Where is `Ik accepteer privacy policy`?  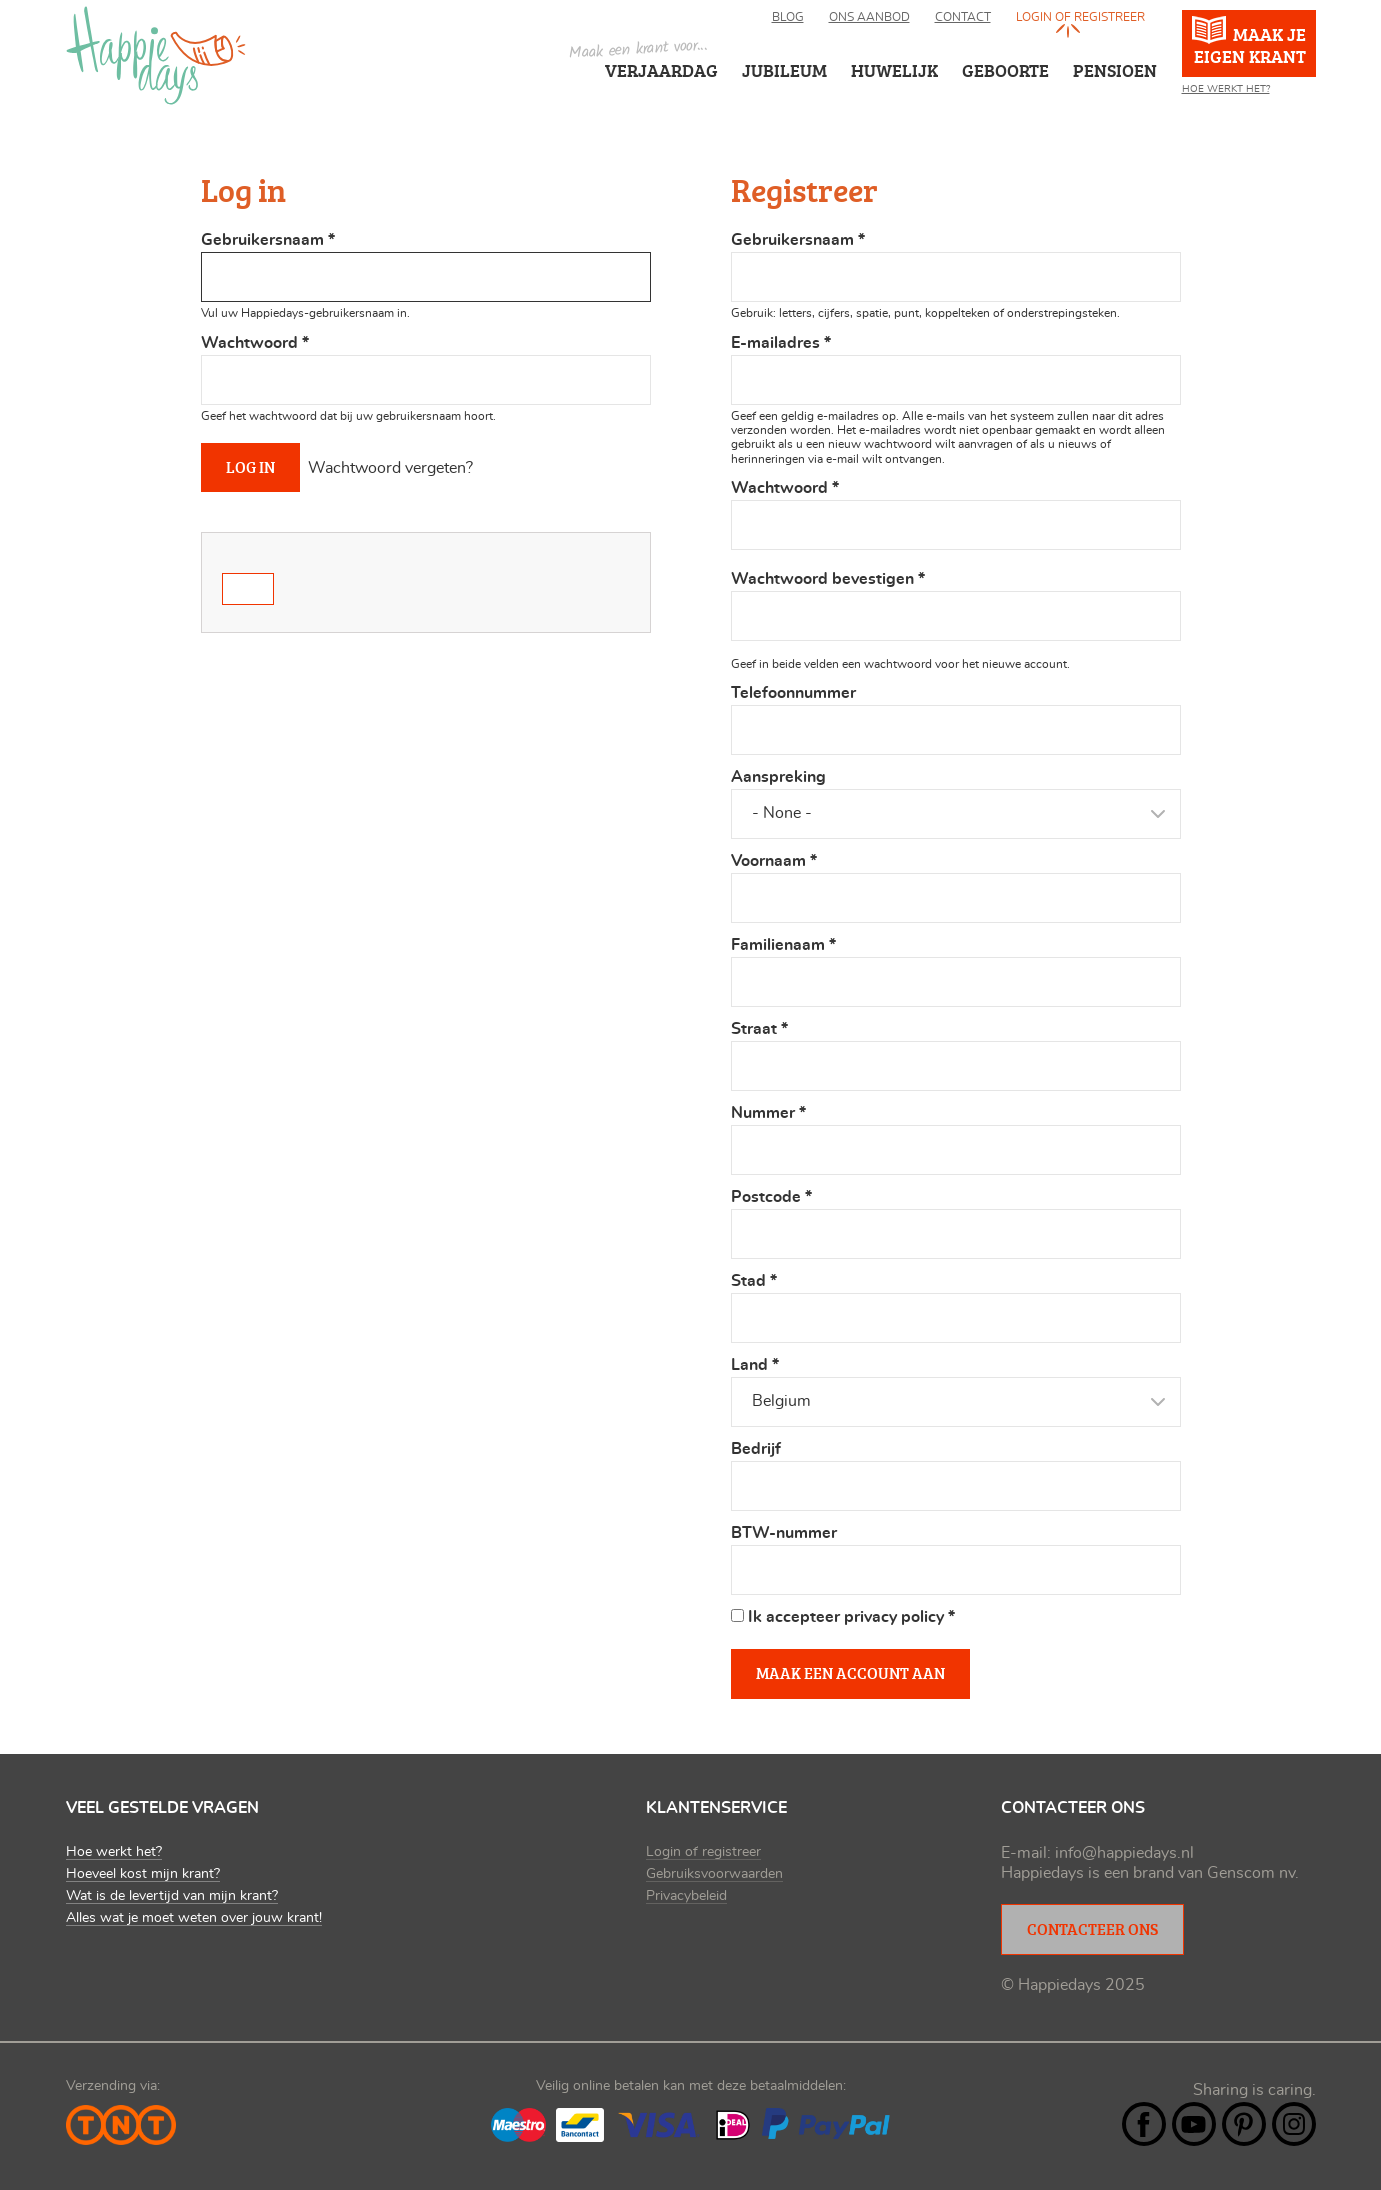
Ik accepteer privacy policy is located at coordinates (851, 1617).